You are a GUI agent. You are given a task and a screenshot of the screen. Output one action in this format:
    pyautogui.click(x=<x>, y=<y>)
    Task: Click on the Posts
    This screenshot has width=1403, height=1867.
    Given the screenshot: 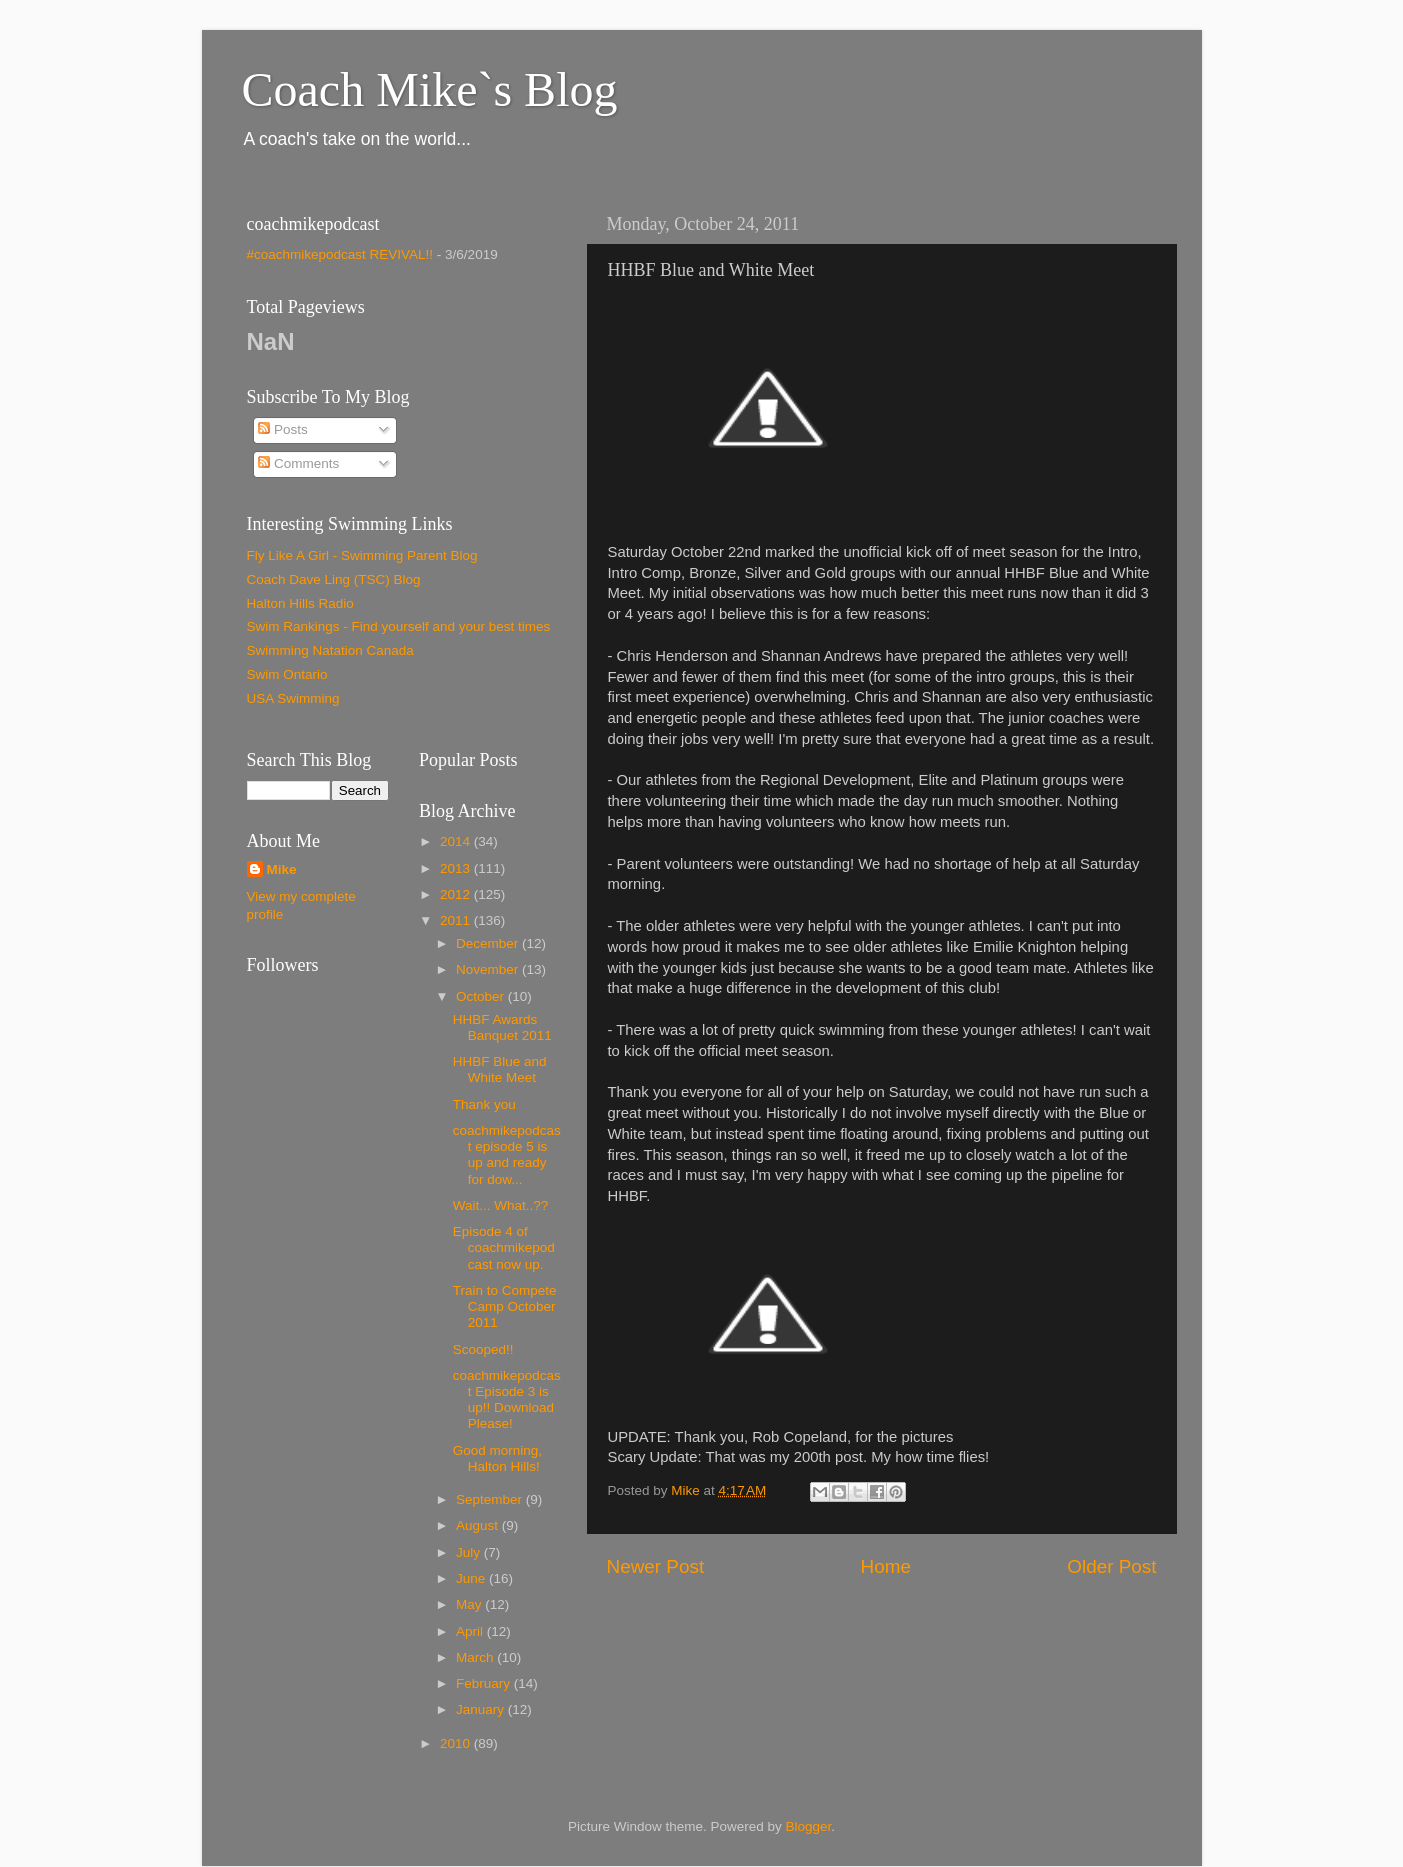 What is the action you would take?
    pyautogui.click(x=283, y=429)
    